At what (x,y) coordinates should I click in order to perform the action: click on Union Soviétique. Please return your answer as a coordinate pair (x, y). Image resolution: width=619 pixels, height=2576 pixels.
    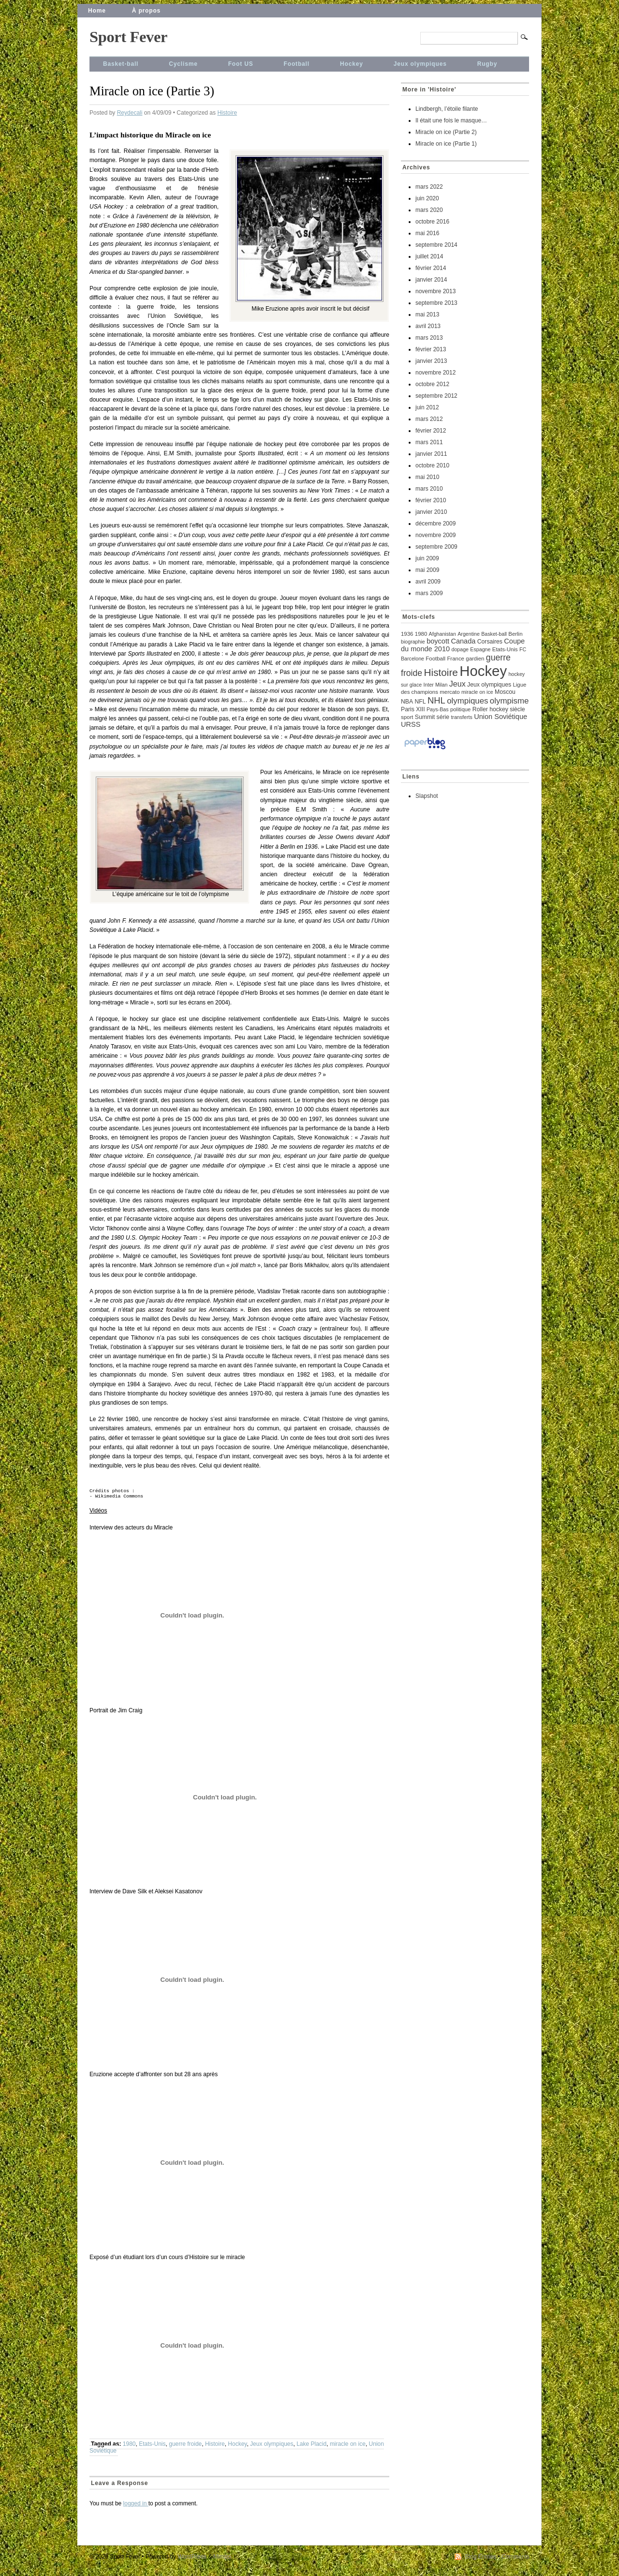
    Looking at the image, I should click on (500, 716).